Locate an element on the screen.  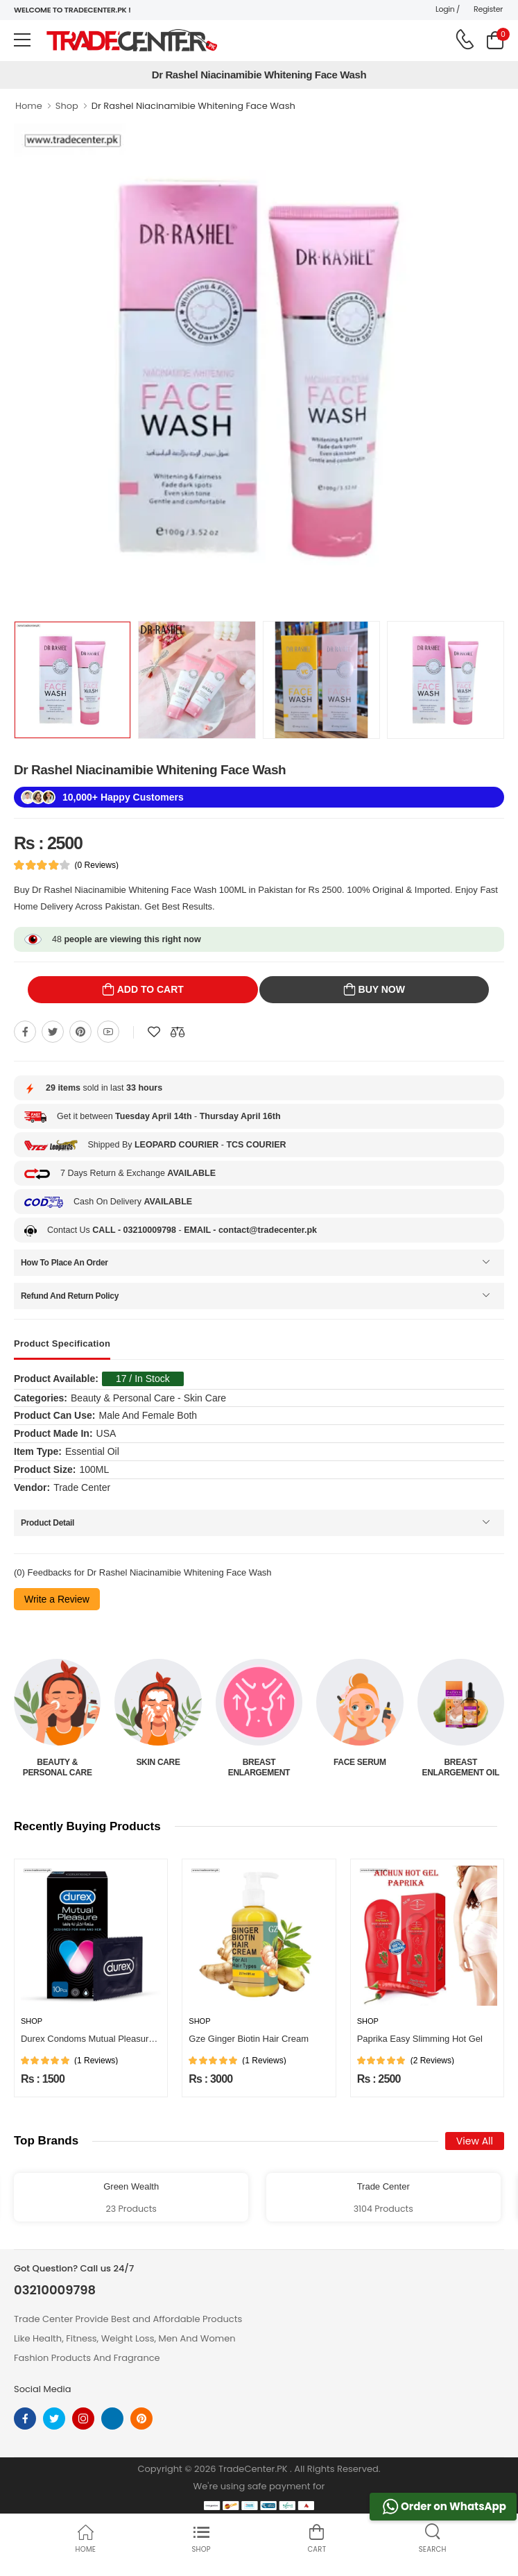
Durex Condoms Mutual Pleasure 10 Pieces is located at coordinates (108, 2038).